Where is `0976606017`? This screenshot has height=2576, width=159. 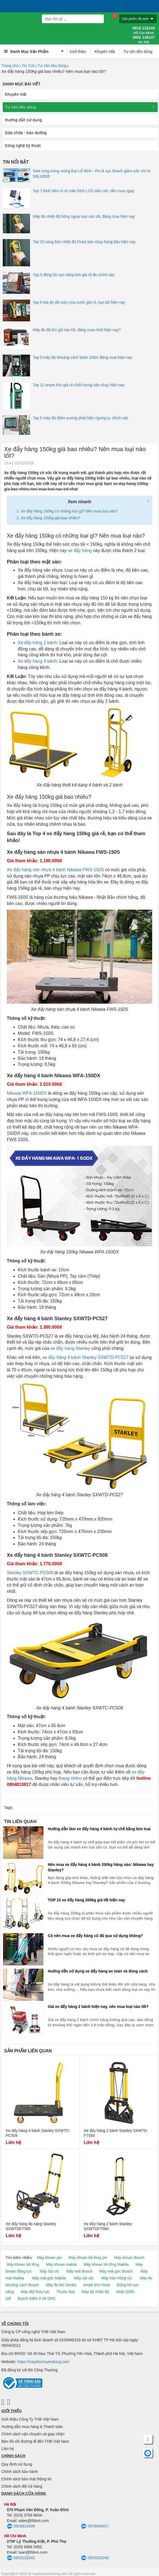
0976606017 is located at coordinates (95, 2526).